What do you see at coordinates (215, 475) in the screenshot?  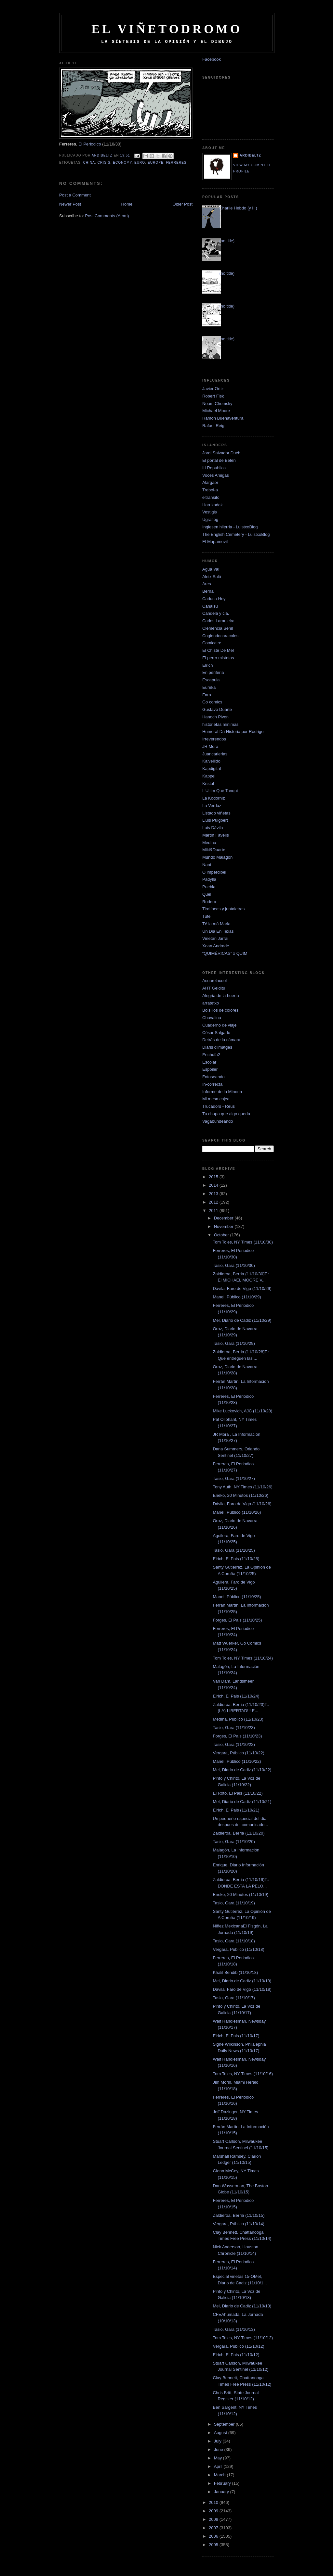 I see `Voces Amigas` at bounding box center [215, 475].